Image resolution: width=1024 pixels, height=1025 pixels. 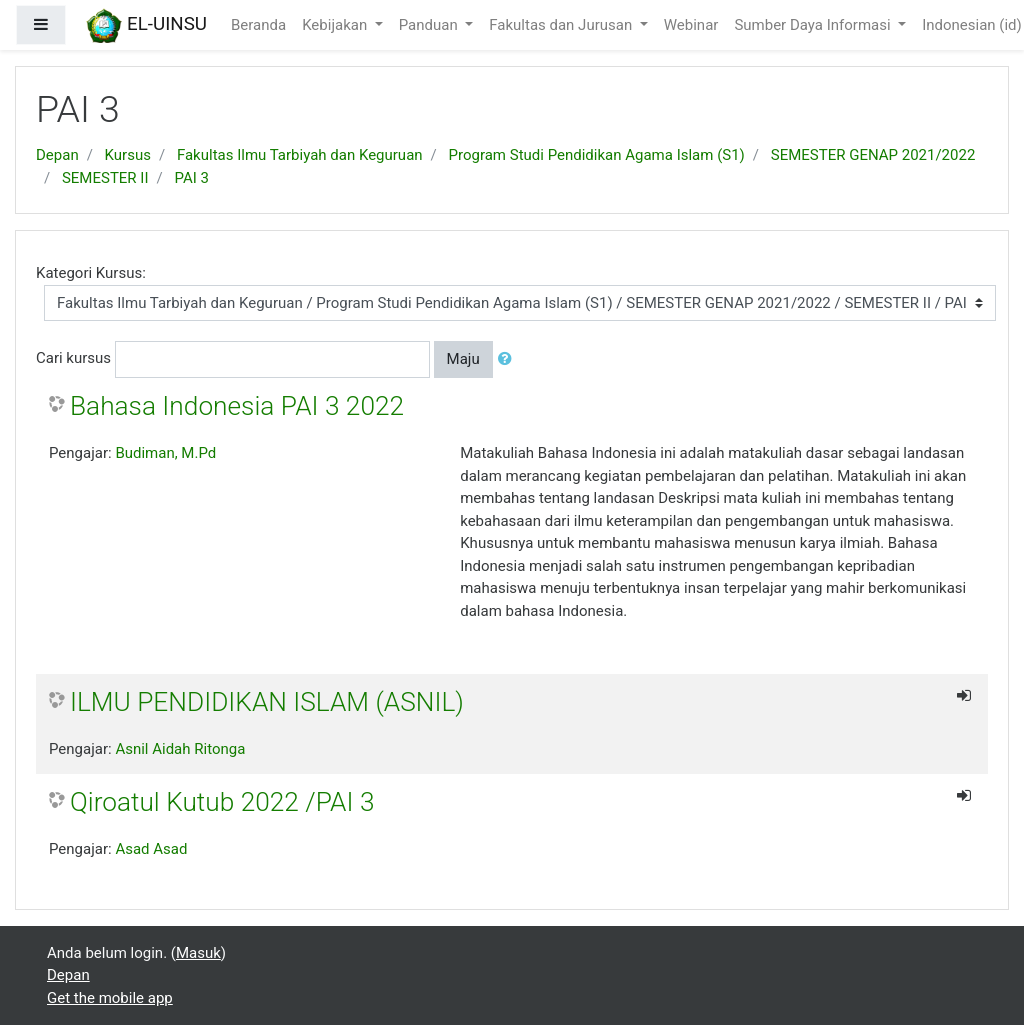 I want to click on Fakultas dan Jurusan, so click(x=562, y=25).